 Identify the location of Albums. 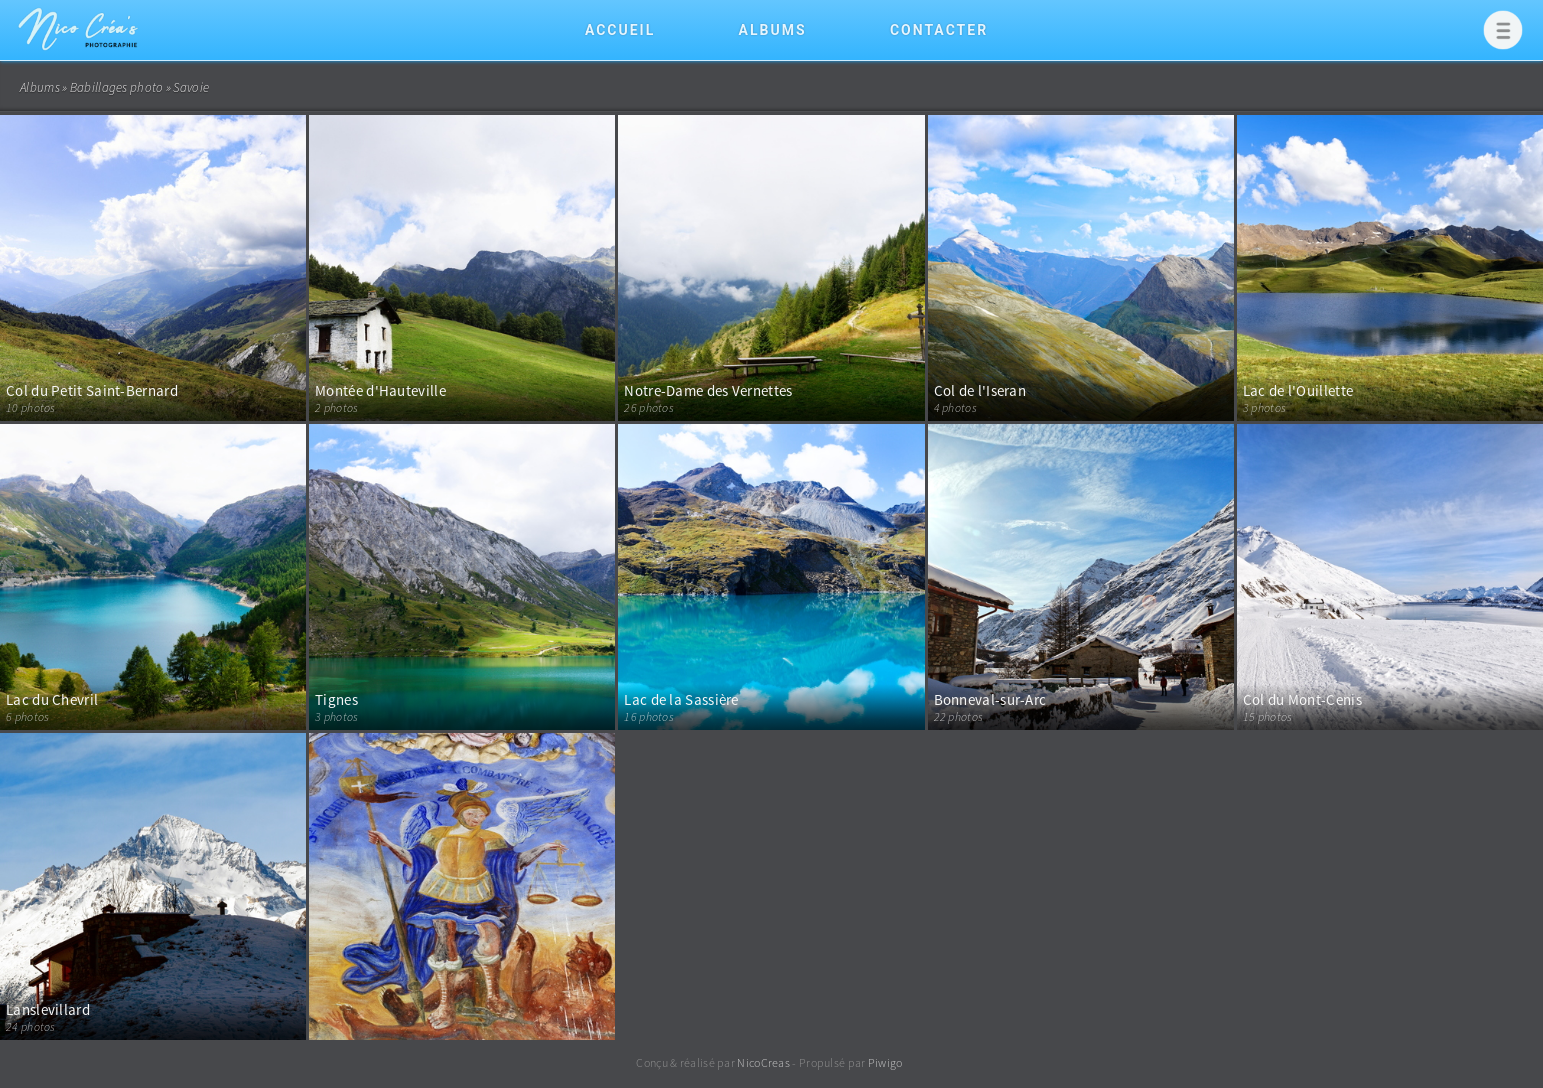
(773, 30).